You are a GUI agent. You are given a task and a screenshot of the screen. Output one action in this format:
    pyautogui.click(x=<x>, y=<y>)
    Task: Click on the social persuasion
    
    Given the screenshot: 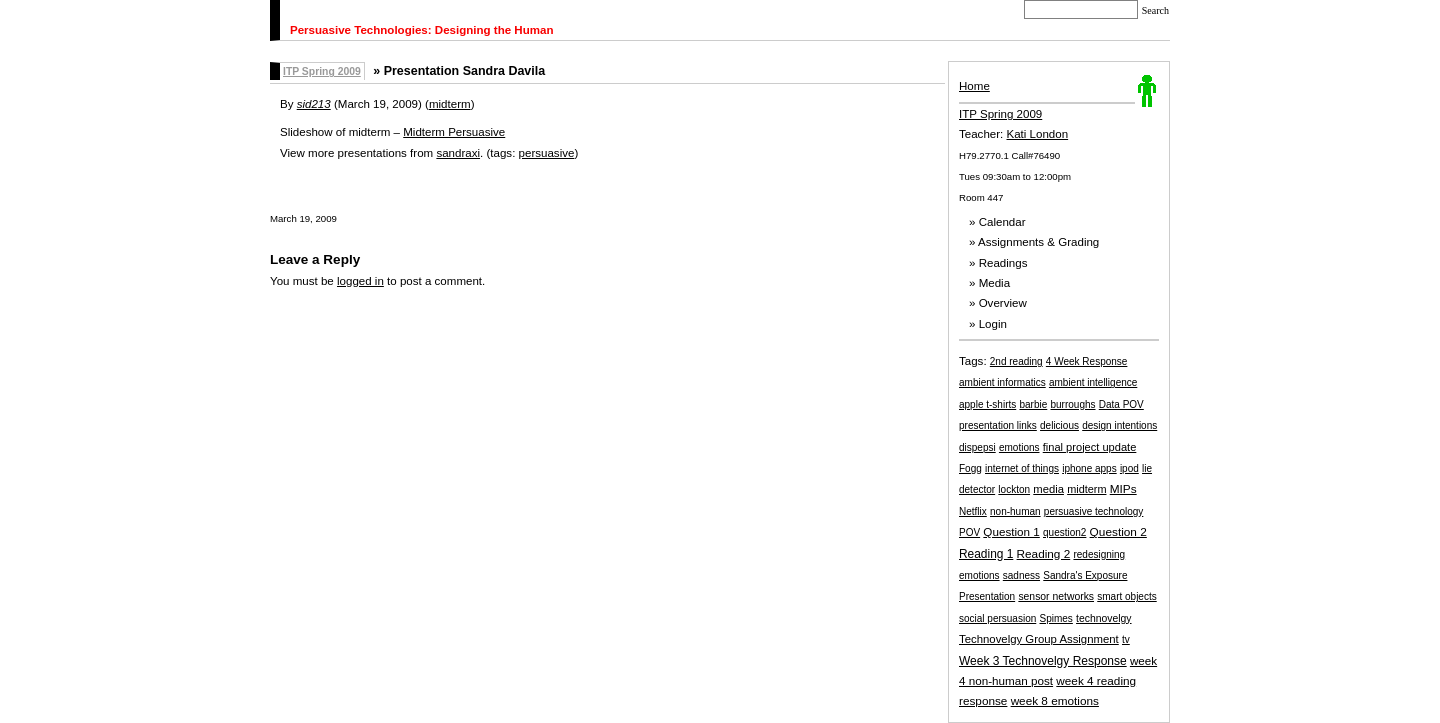 What is the action you would take?
    pyautogui.click(x=997, y=618)
    